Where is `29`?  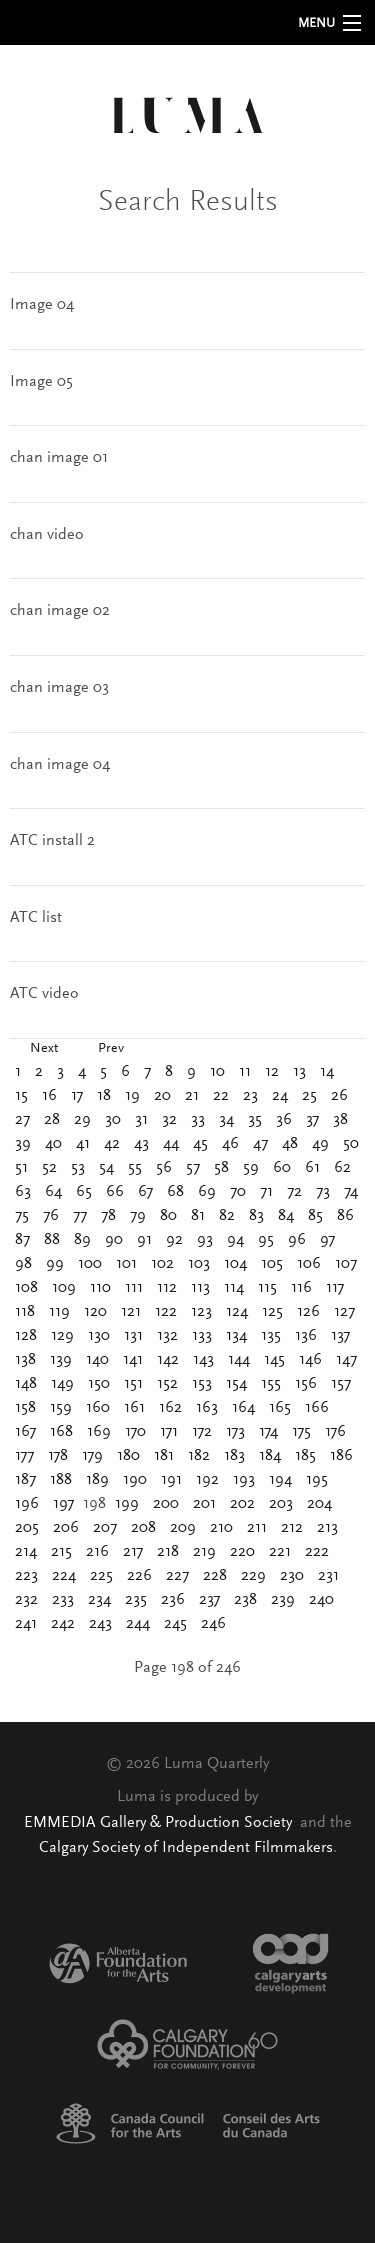 29 is located at coordinates (82, 1120).